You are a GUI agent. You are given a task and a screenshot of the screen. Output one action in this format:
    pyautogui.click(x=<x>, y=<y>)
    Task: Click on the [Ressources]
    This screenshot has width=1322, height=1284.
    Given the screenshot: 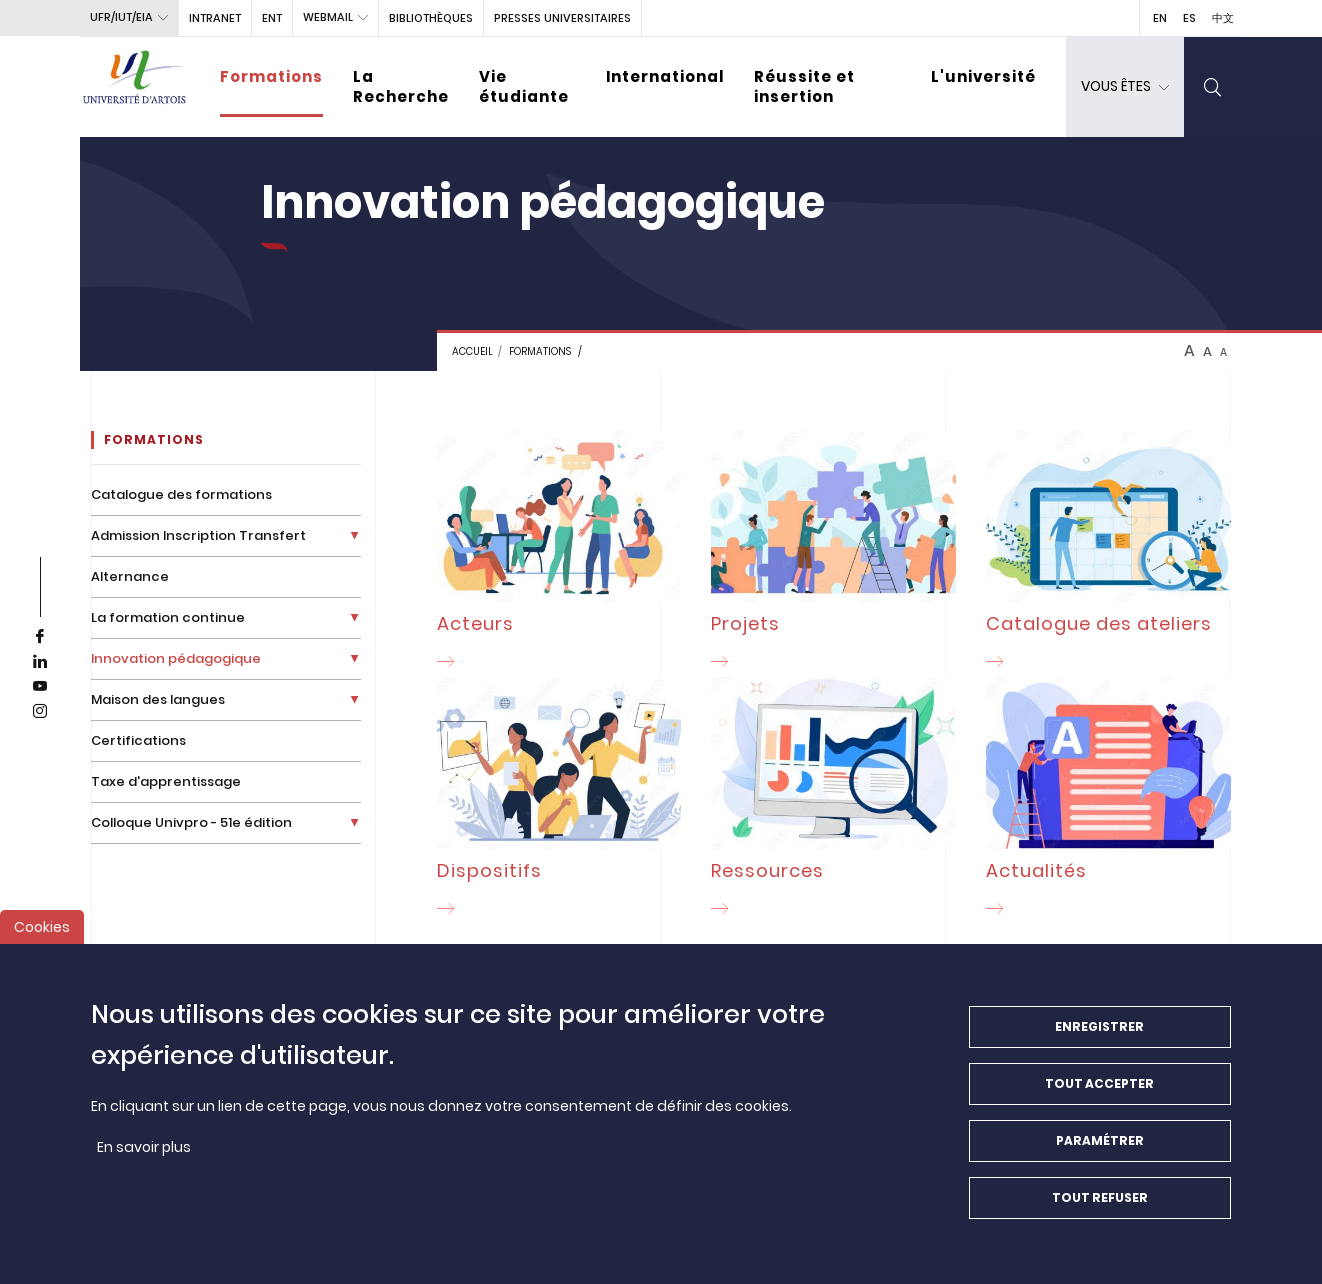 What is the action you would take?
    pyautogui.click(x=833, y=800)
    